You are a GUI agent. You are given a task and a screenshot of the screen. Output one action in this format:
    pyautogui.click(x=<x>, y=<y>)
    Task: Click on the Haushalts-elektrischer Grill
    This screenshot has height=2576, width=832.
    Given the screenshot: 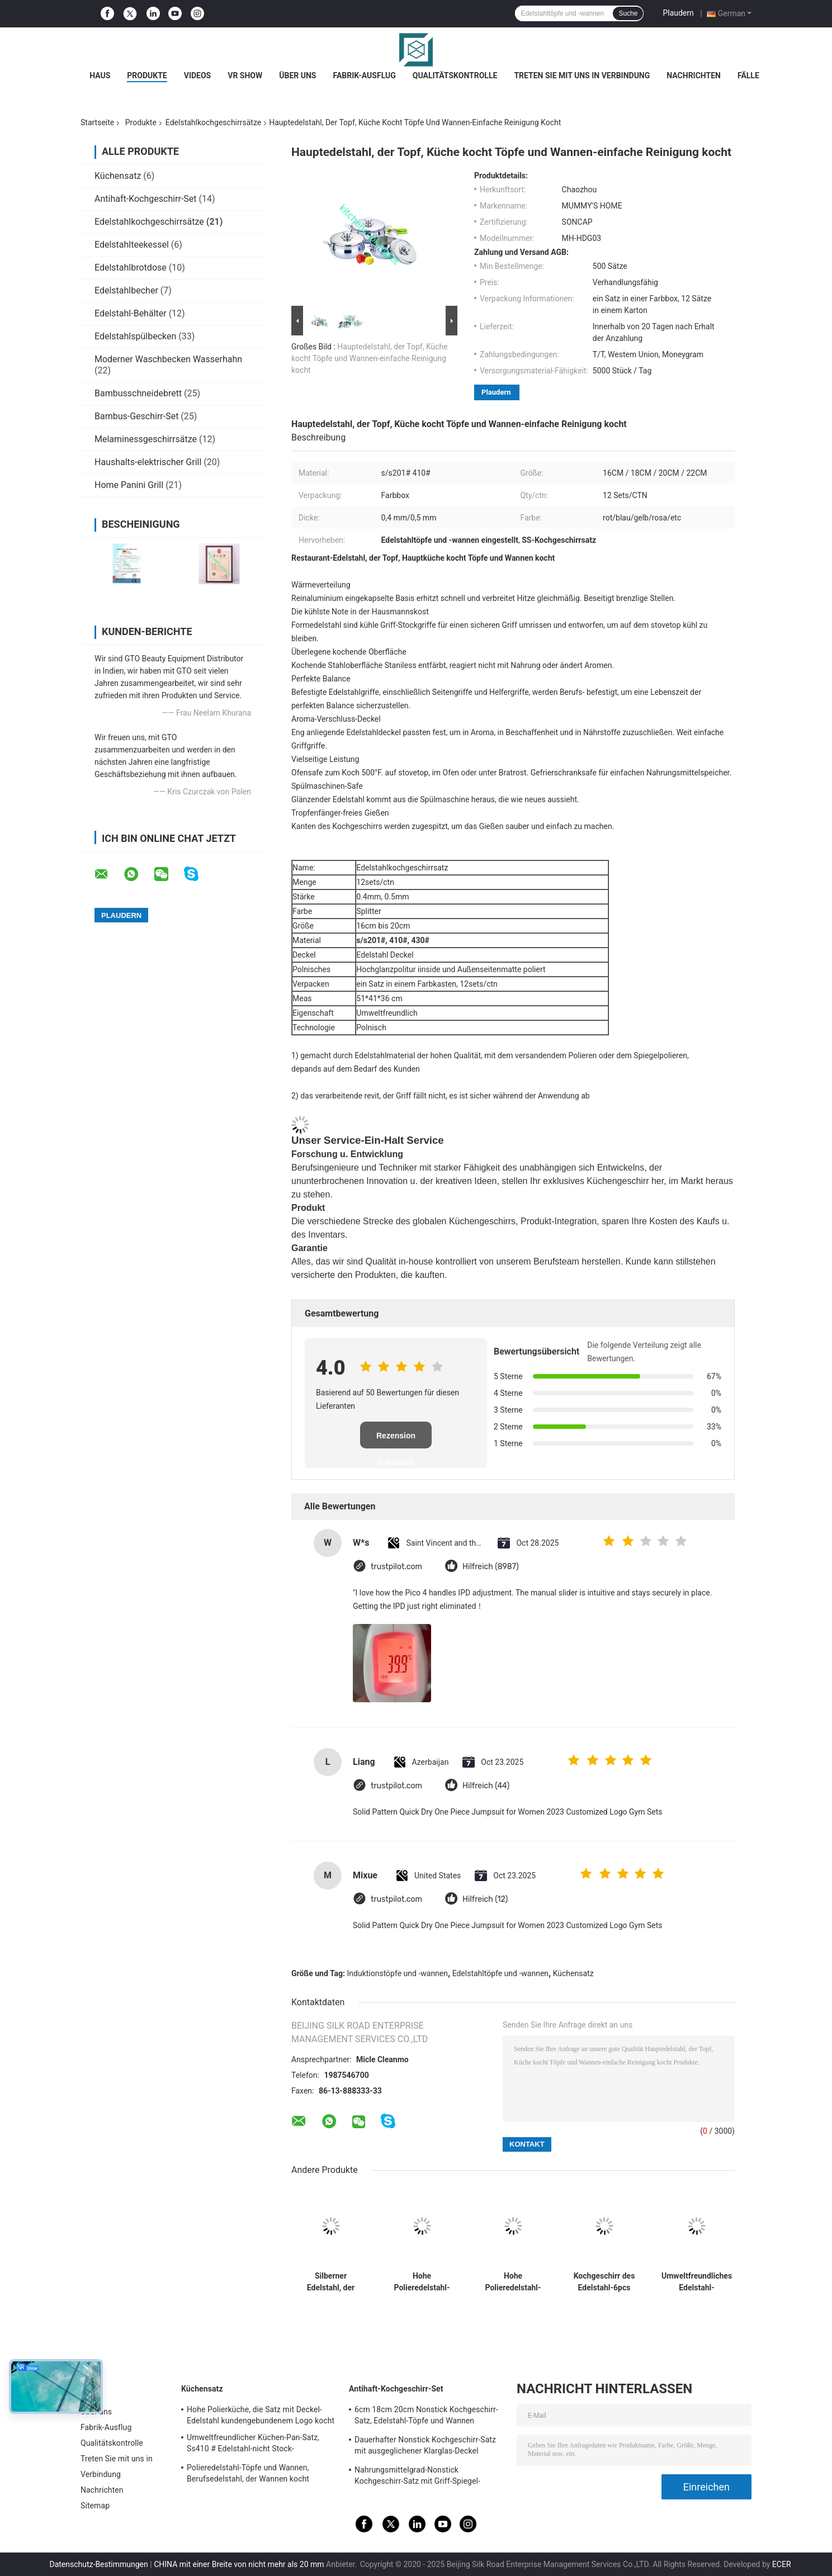 What is the action you would take?
    pyautogui.click(x=147, y=462)
    